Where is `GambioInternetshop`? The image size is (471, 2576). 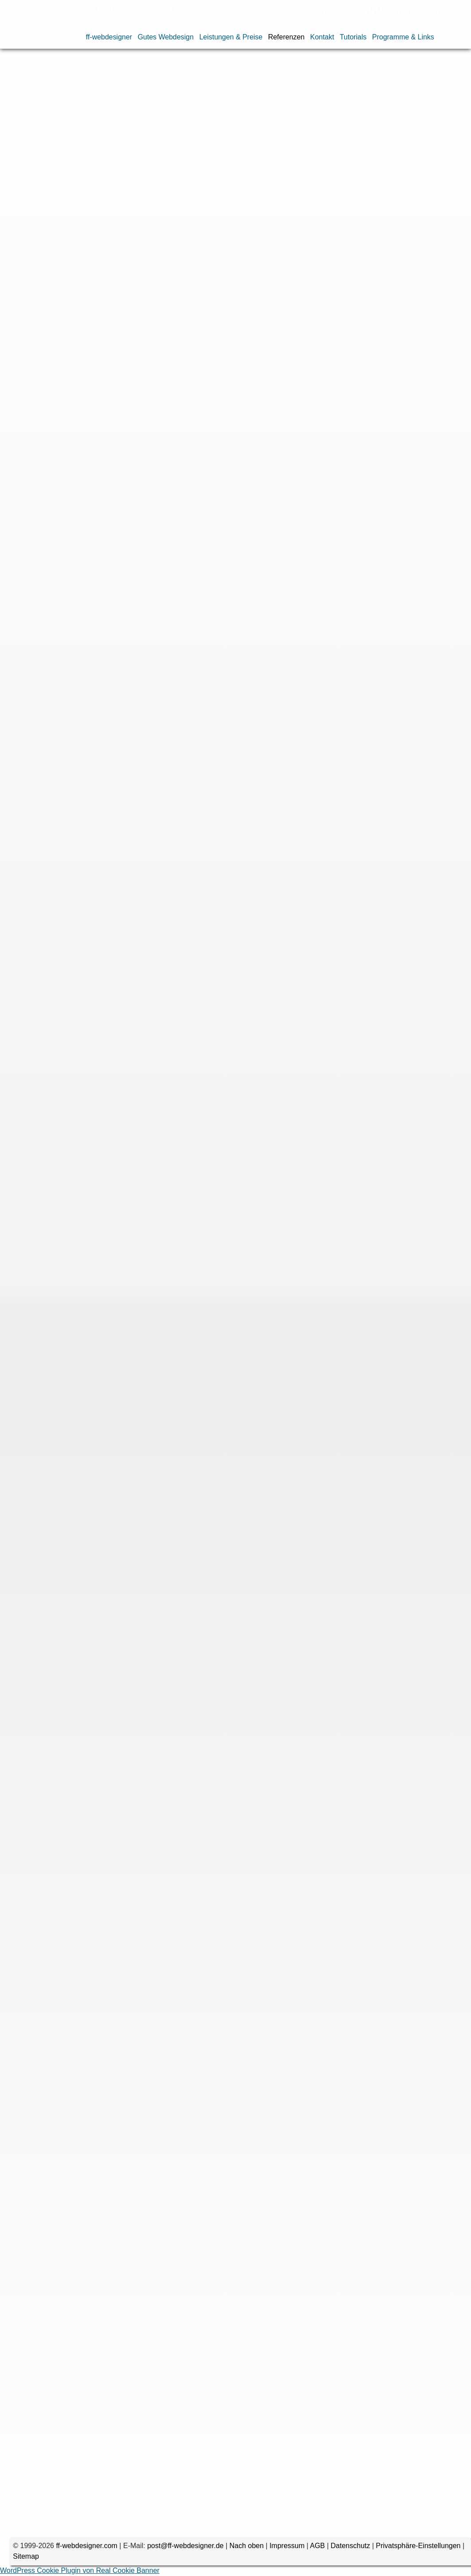
GambioInternetshop is located at coordinates (86, 179).